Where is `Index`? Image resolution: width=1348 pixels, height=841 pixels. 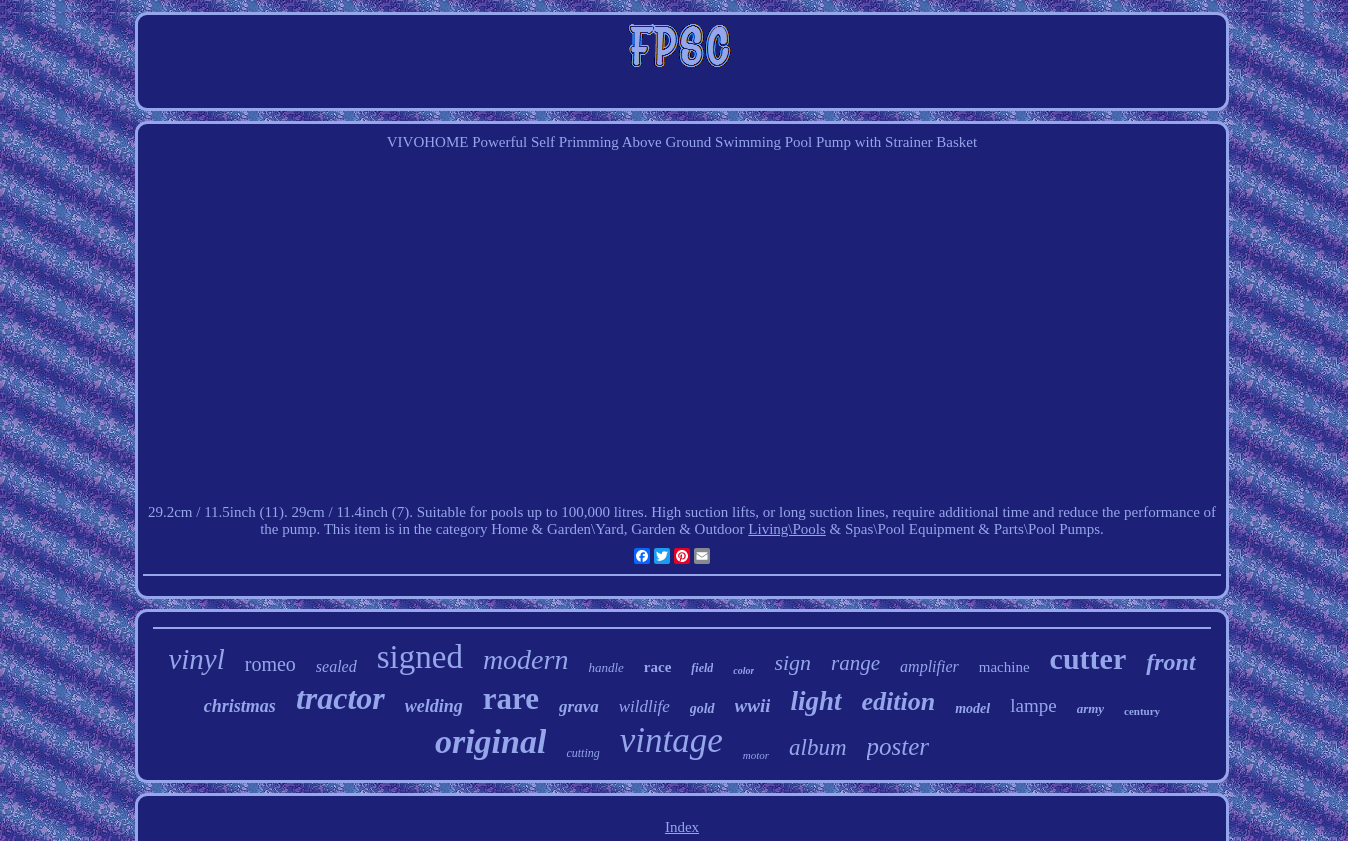 Index is located at coordinates (682, 827).